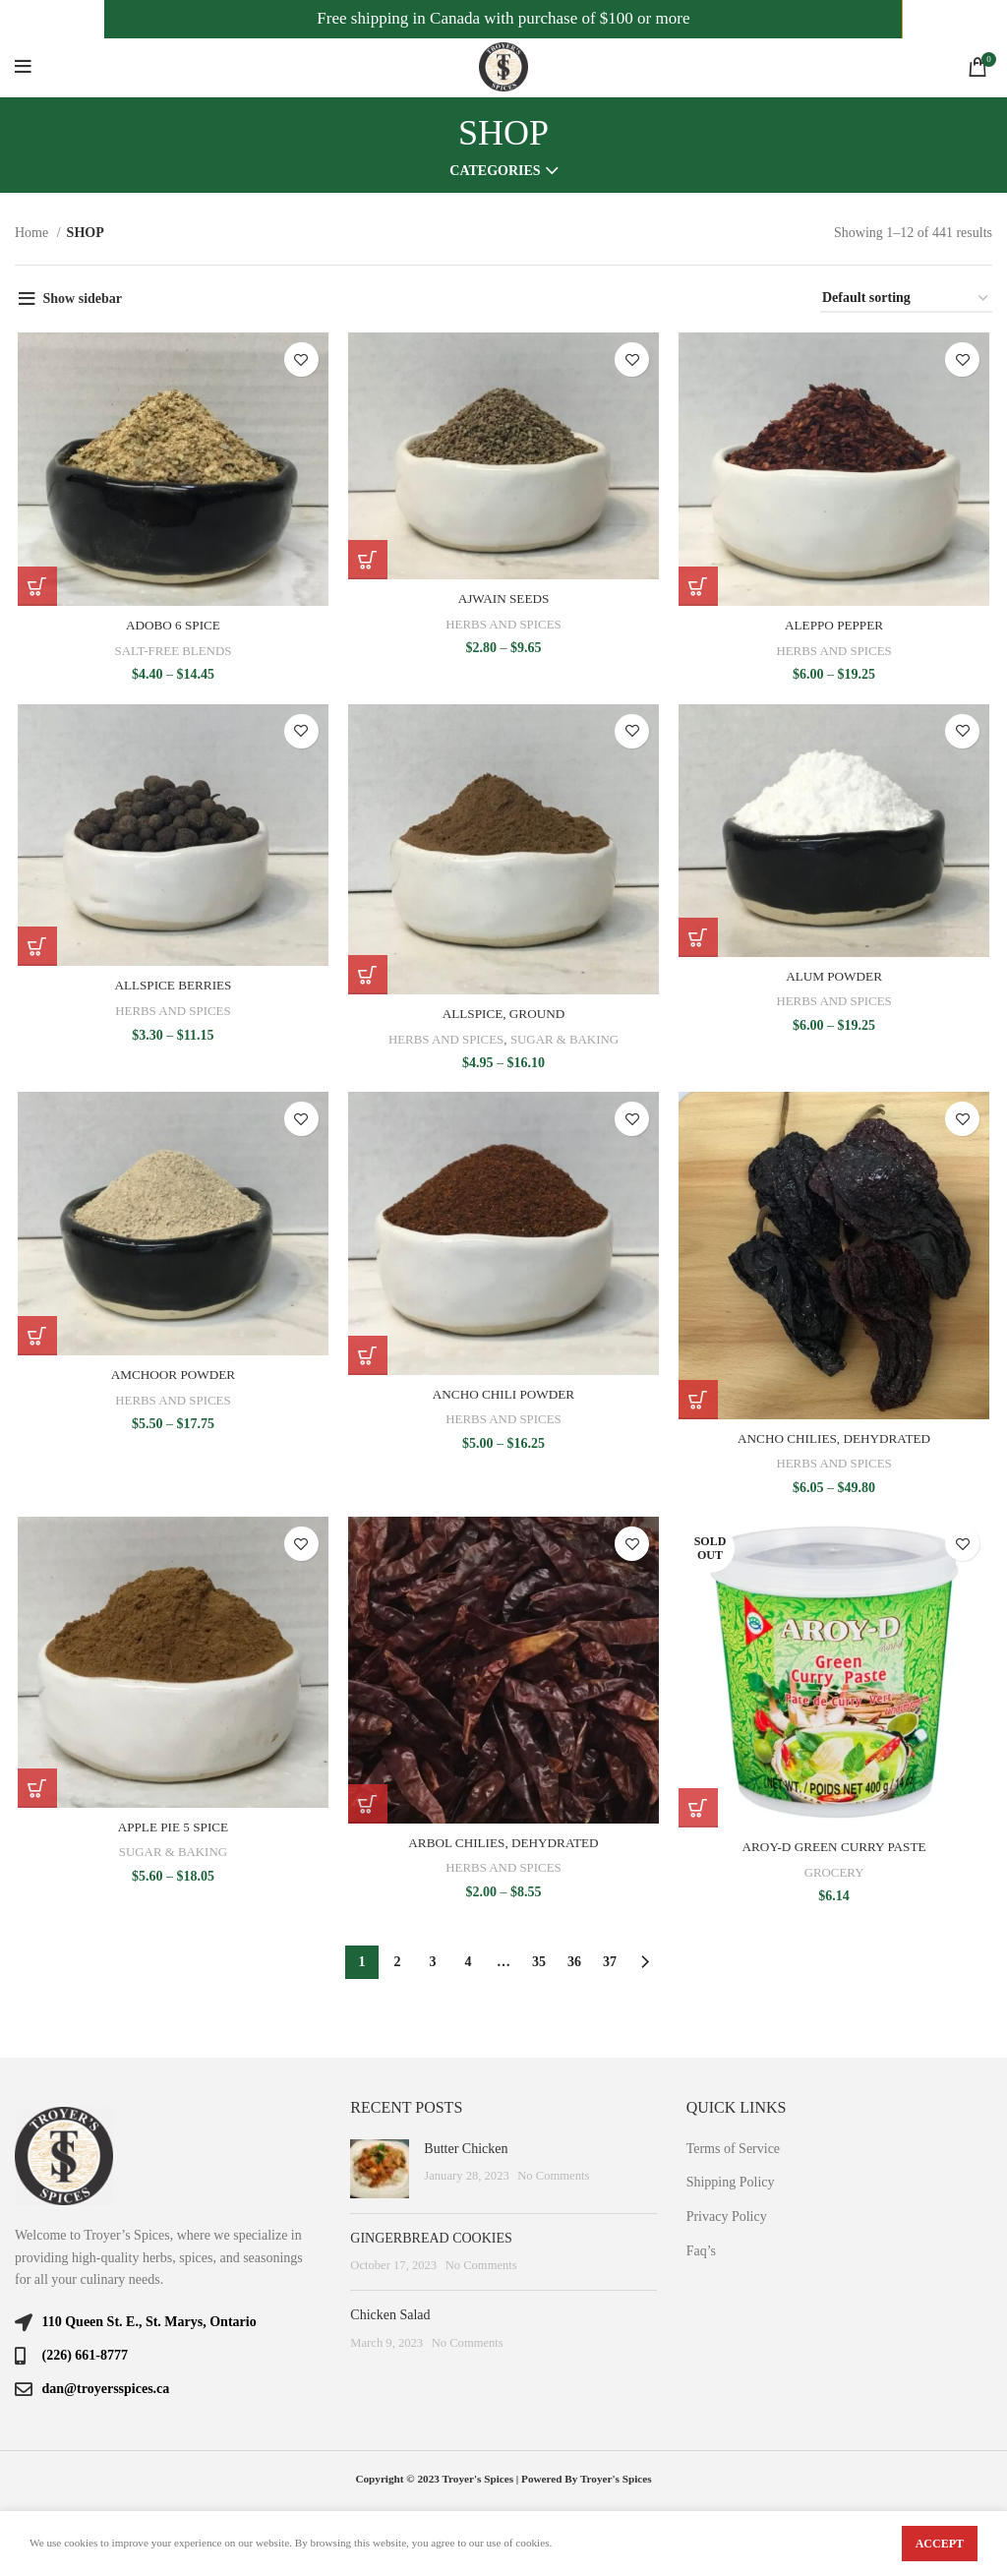  What do you see at coordinates (906, 299) in the screenshot?
I see `[Shop order]` at bounding box center [906, 299].